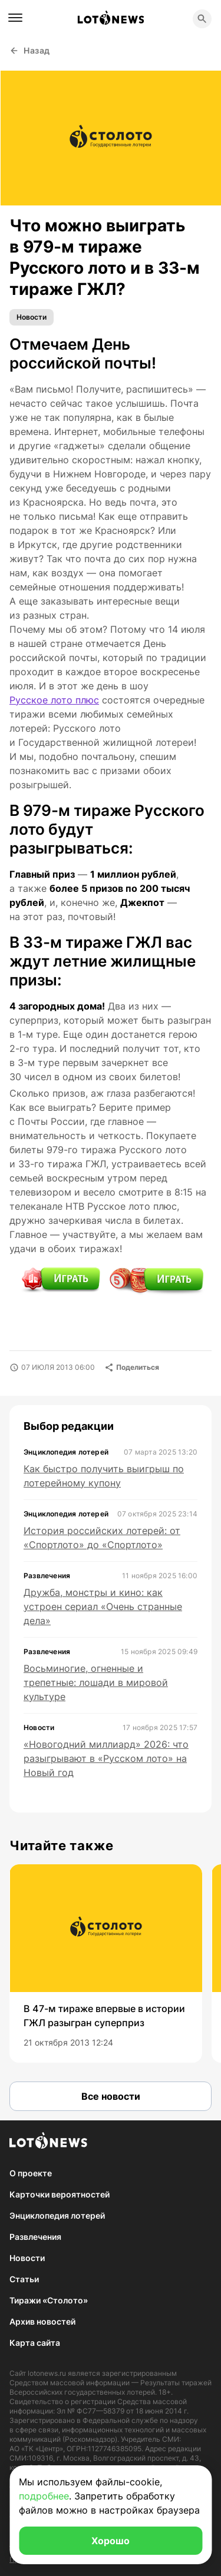 The image size is (221, 2576). What do you see at coordinates (44, 2496) in the screenshot?
I see `подробнее` at bounding box center [44, 2496].